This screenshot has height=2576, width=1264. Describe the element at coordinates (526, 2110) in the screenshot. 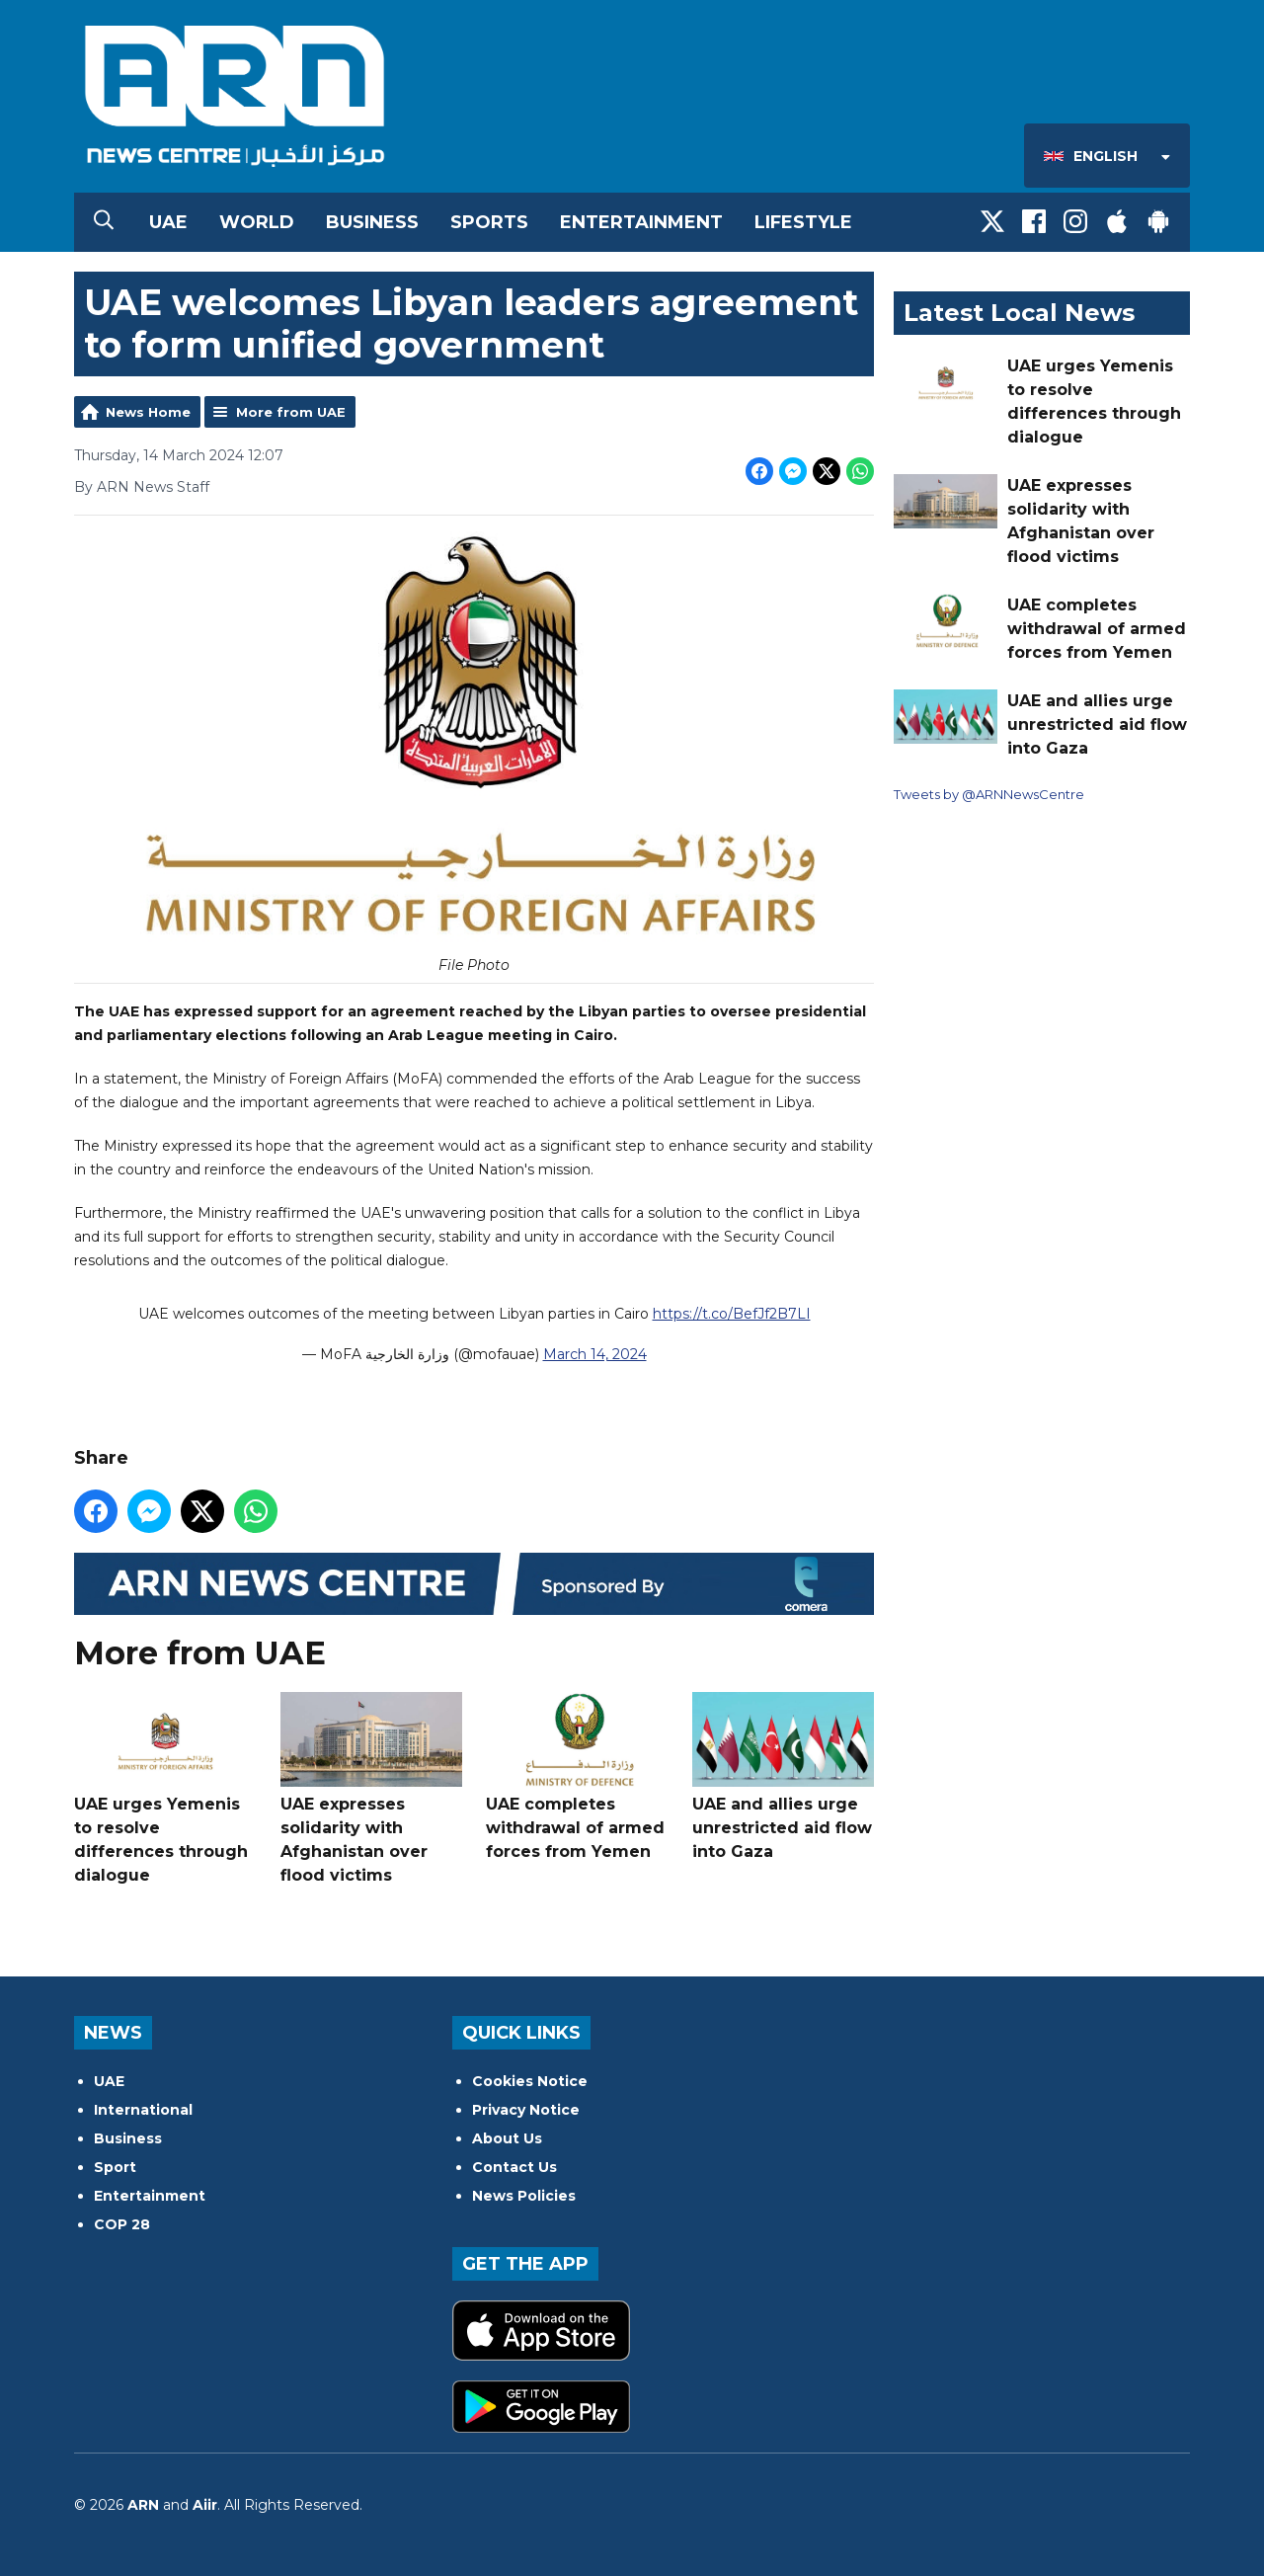

I see `Privacy Notice` at that location.